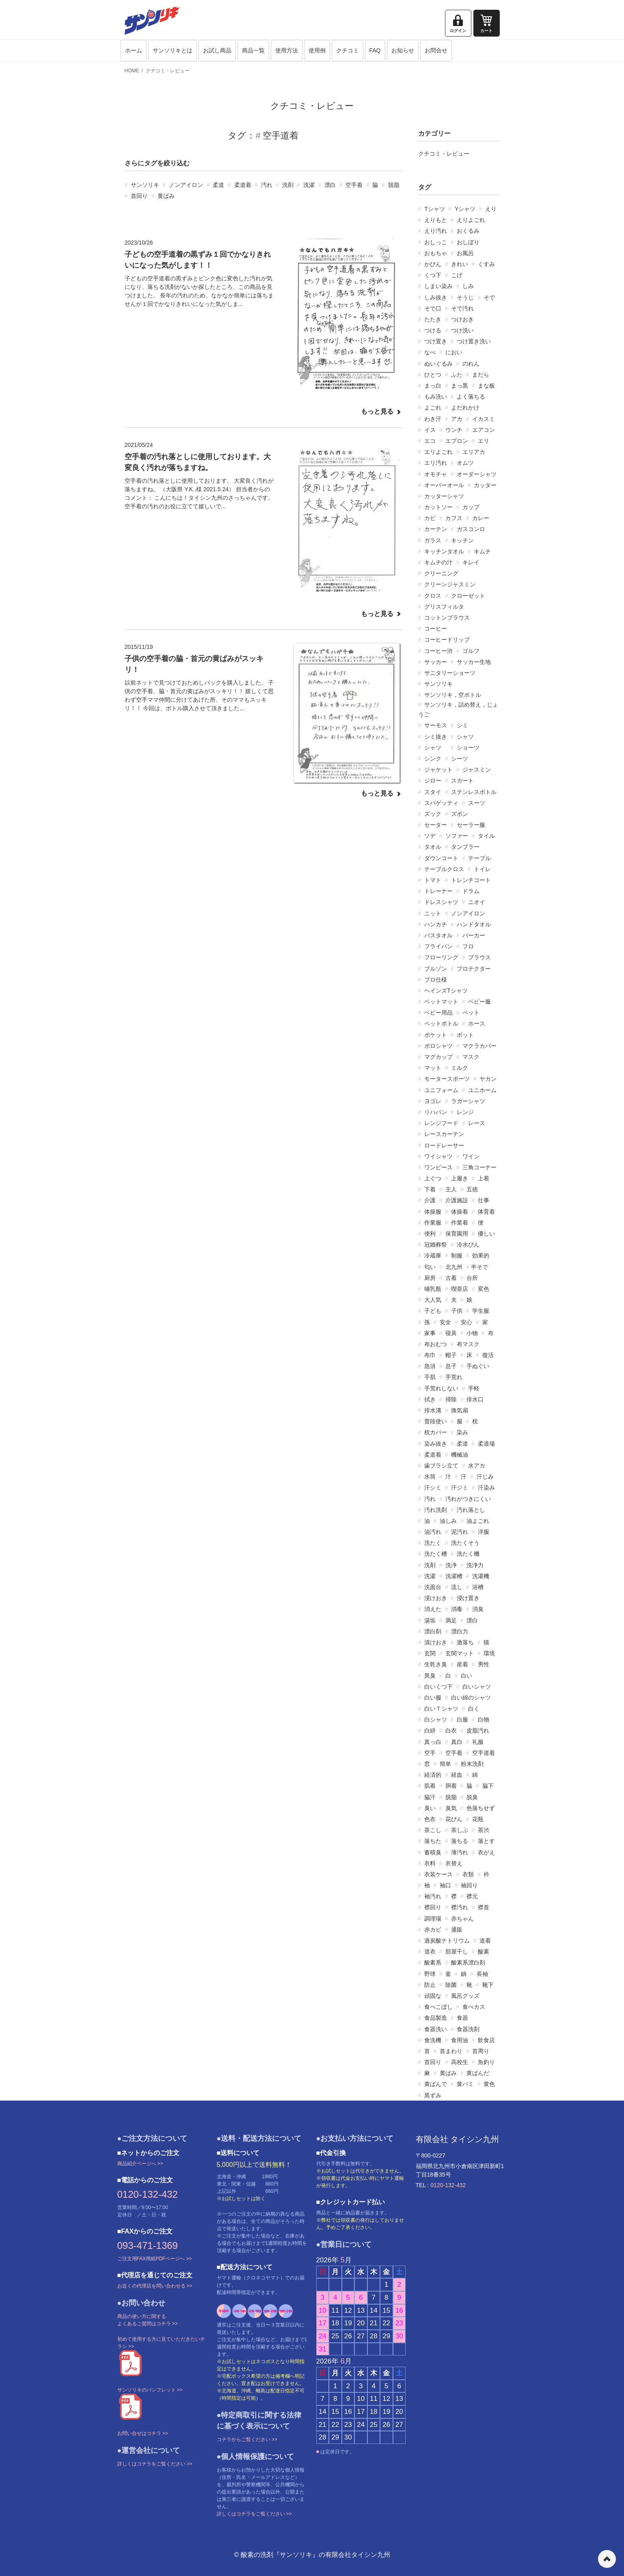  Describe the element at coordinates (441, 1465) in the screenshot. I see `歯ブラシ立て` at that location.